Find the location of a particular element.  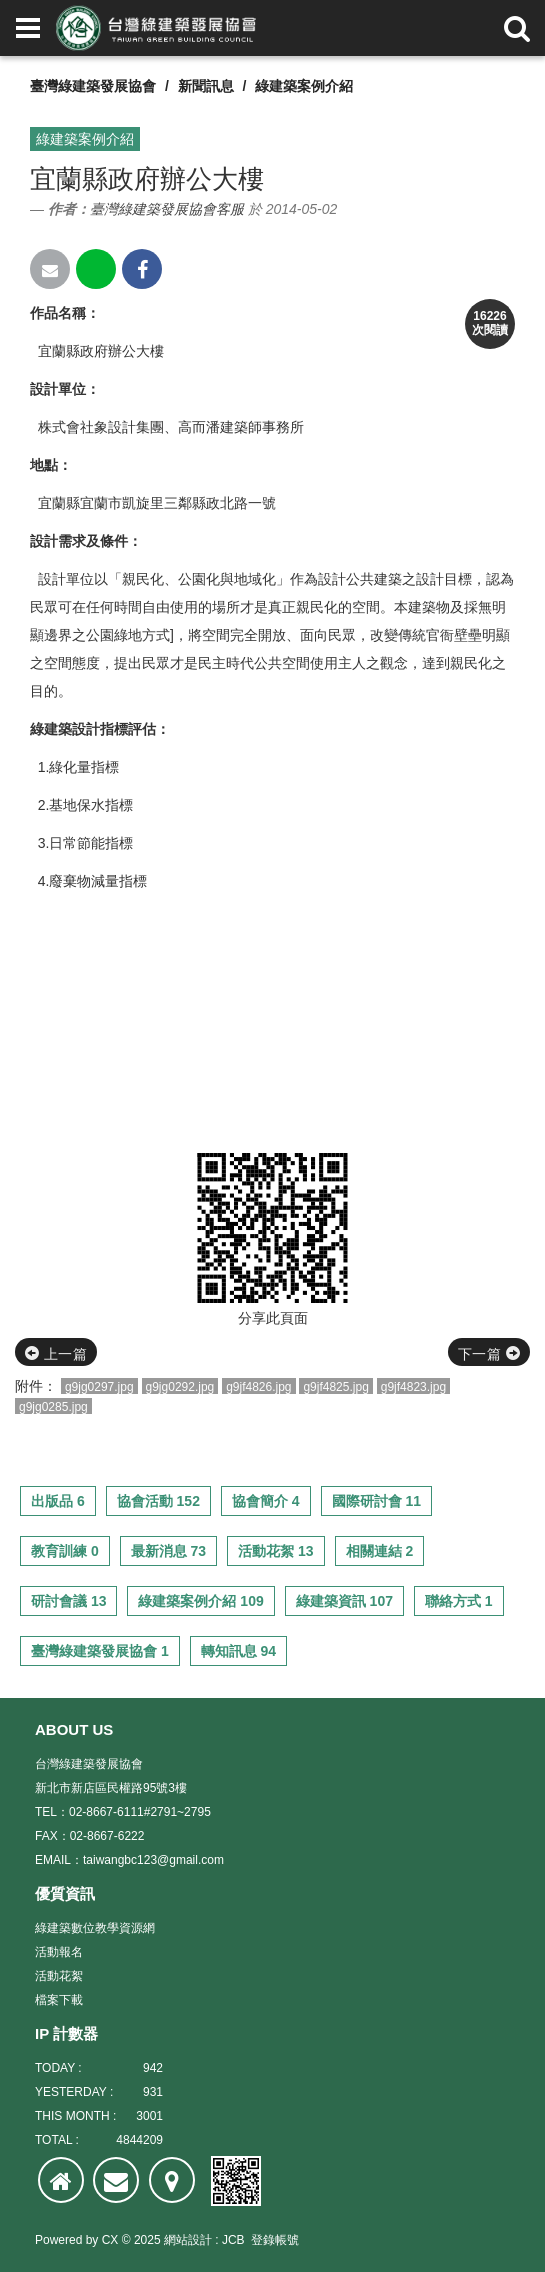

協會簡介 4 is located at coordinates (266, 1501).